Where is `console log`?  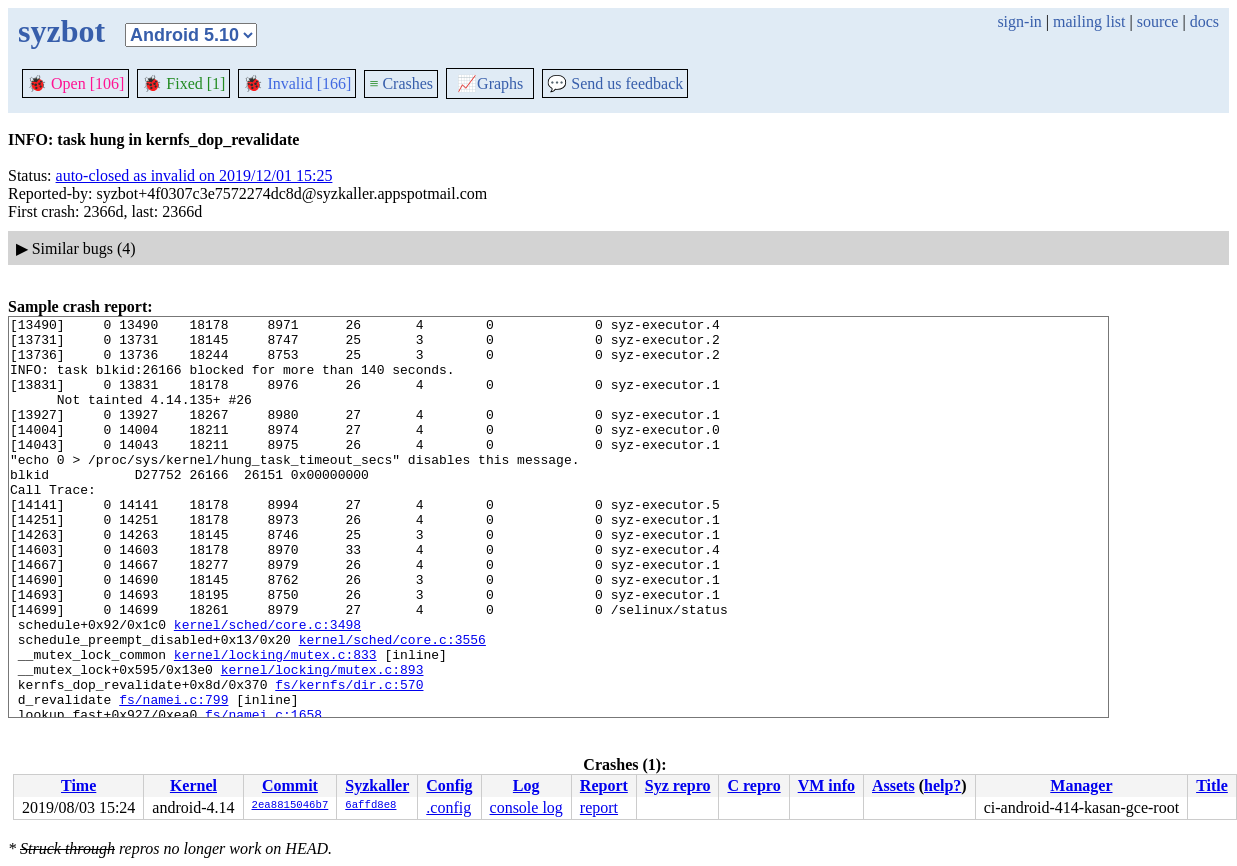
console log is located at coordinates (526, 807).